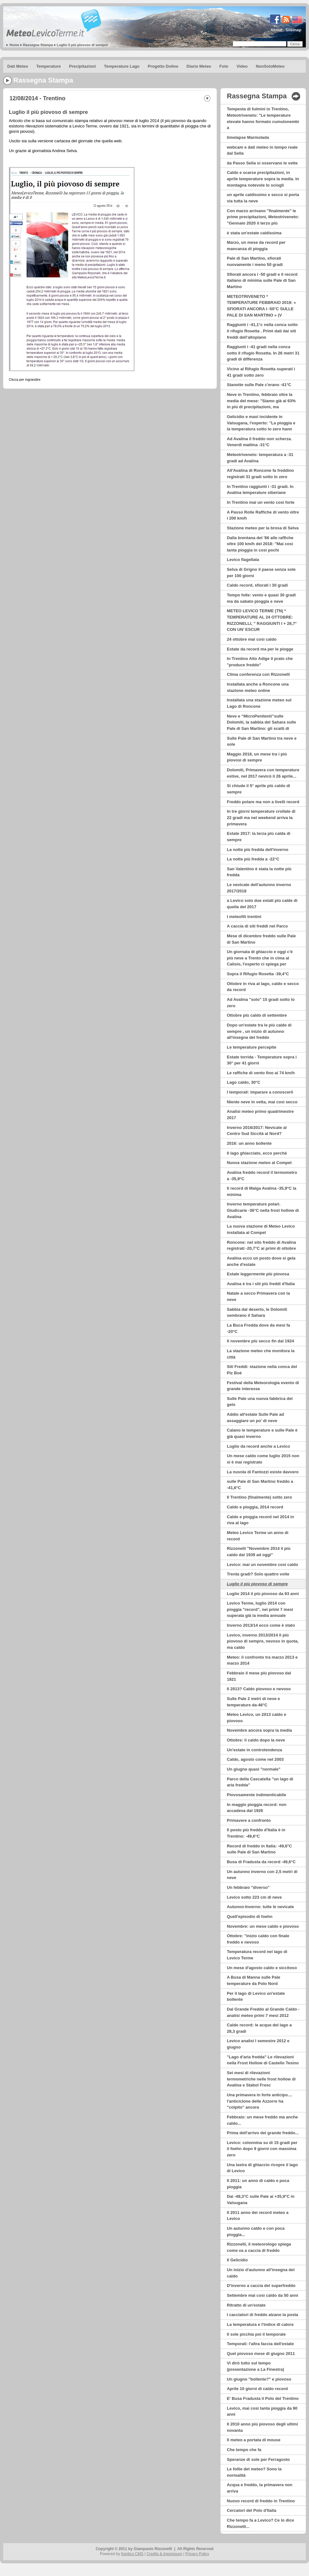 The height and width of the screenshot is (2576, 309). I want to click on Levico sotto 223 cm di neve, so click(254, 1897).